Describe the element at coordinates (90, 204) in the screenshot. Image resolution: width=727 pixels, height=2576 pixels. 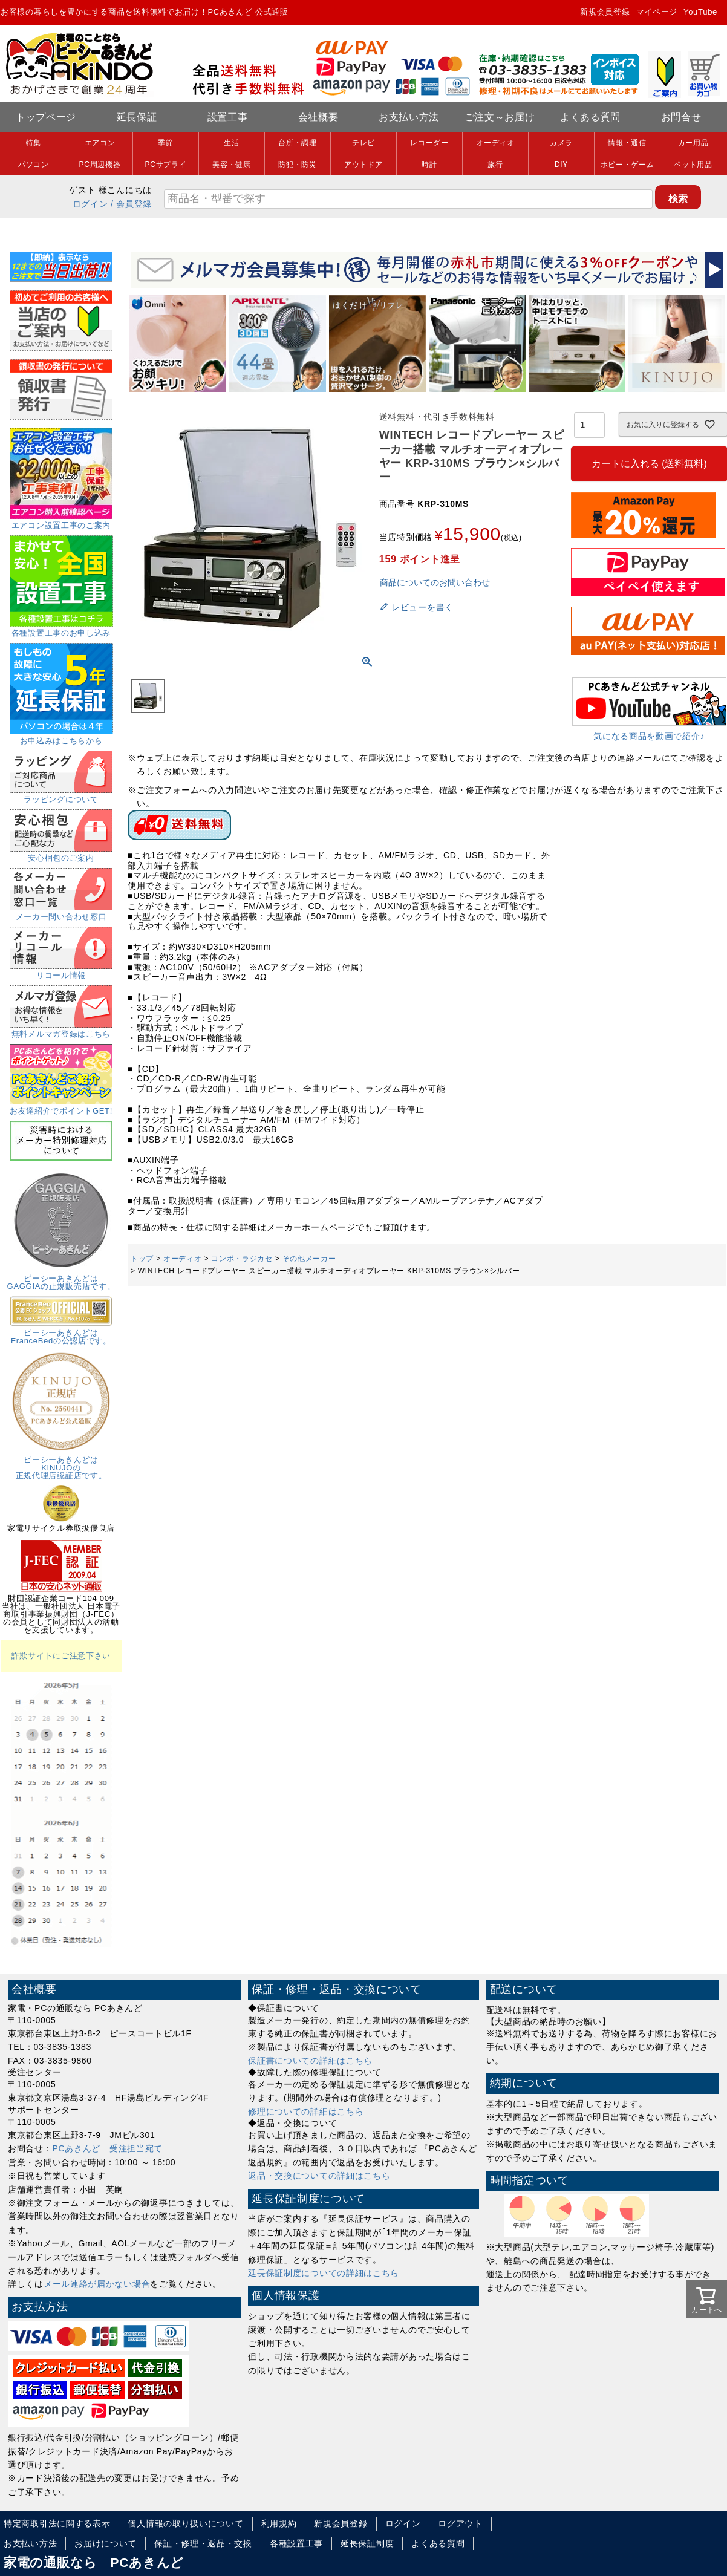
I see `ログイン` at that location.